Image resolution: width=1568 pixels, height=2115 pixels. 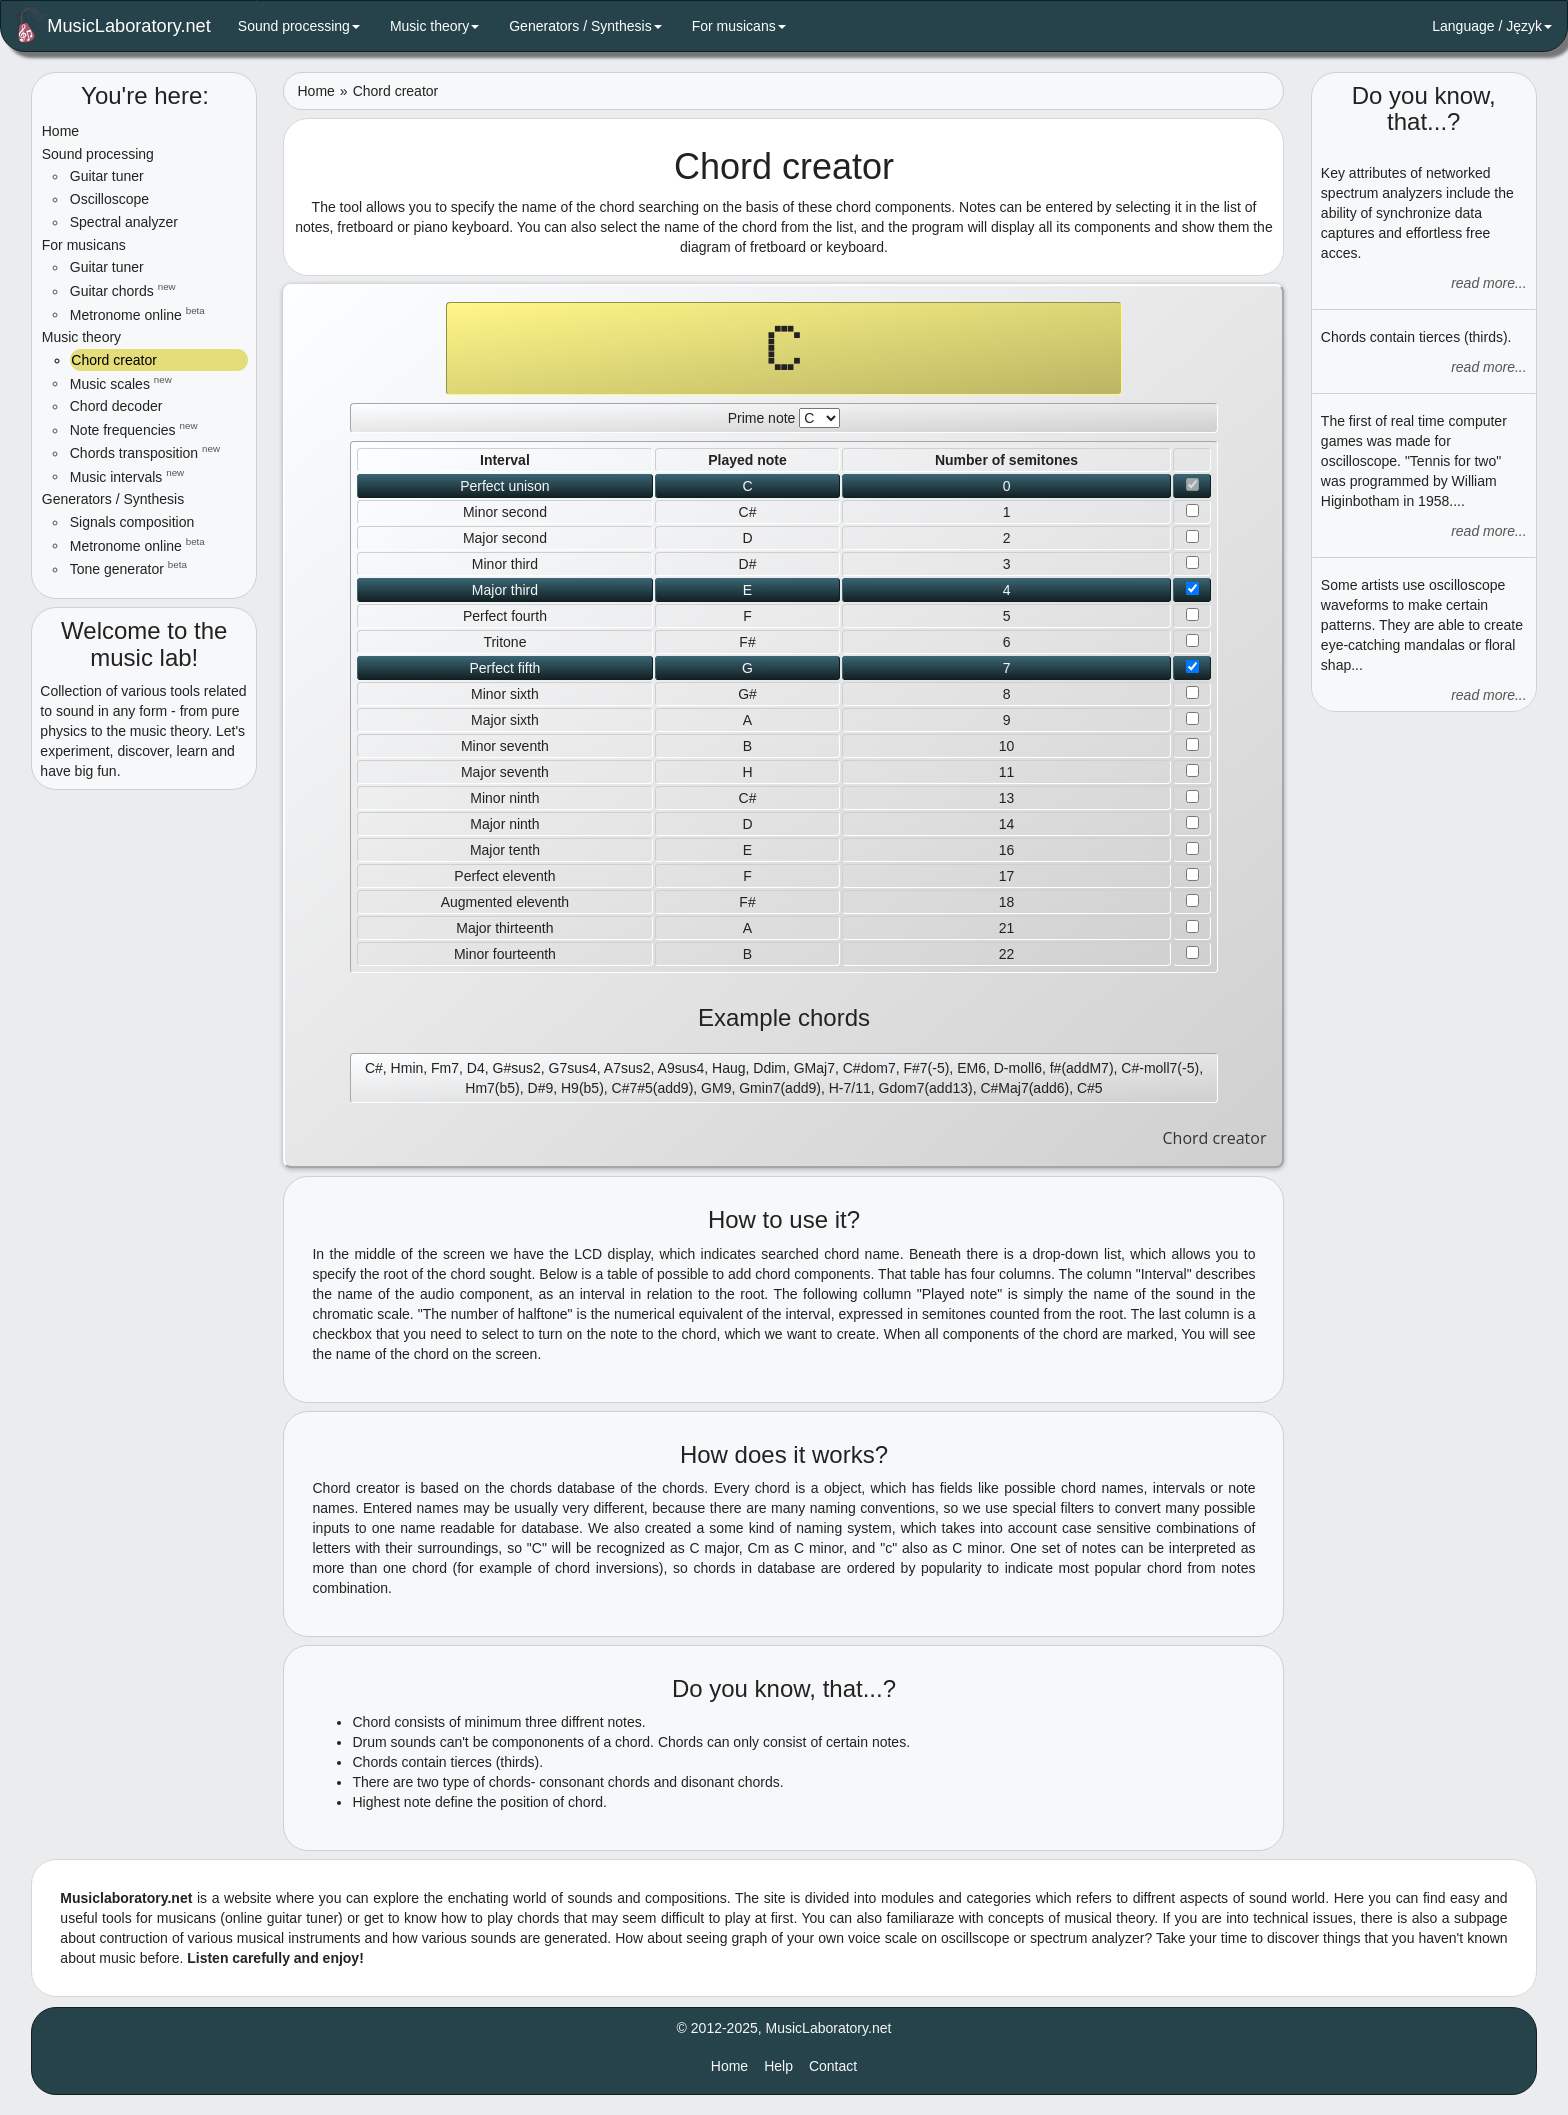 I want to click on Chord decoder, so click(x=116, y=406).